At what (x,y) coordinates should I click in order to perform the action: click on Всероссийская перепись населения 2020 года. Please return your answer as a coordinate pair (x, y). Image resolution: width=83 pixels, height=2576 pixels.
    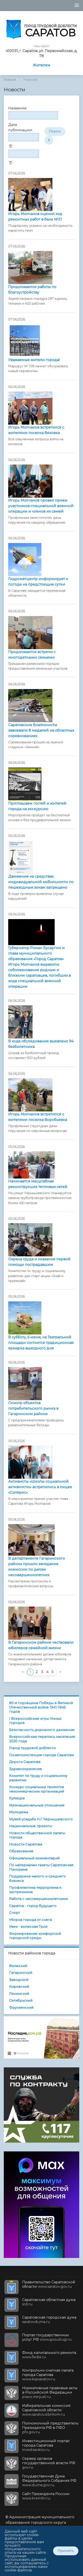
    Looking at the image, I should click on (42, 1739).